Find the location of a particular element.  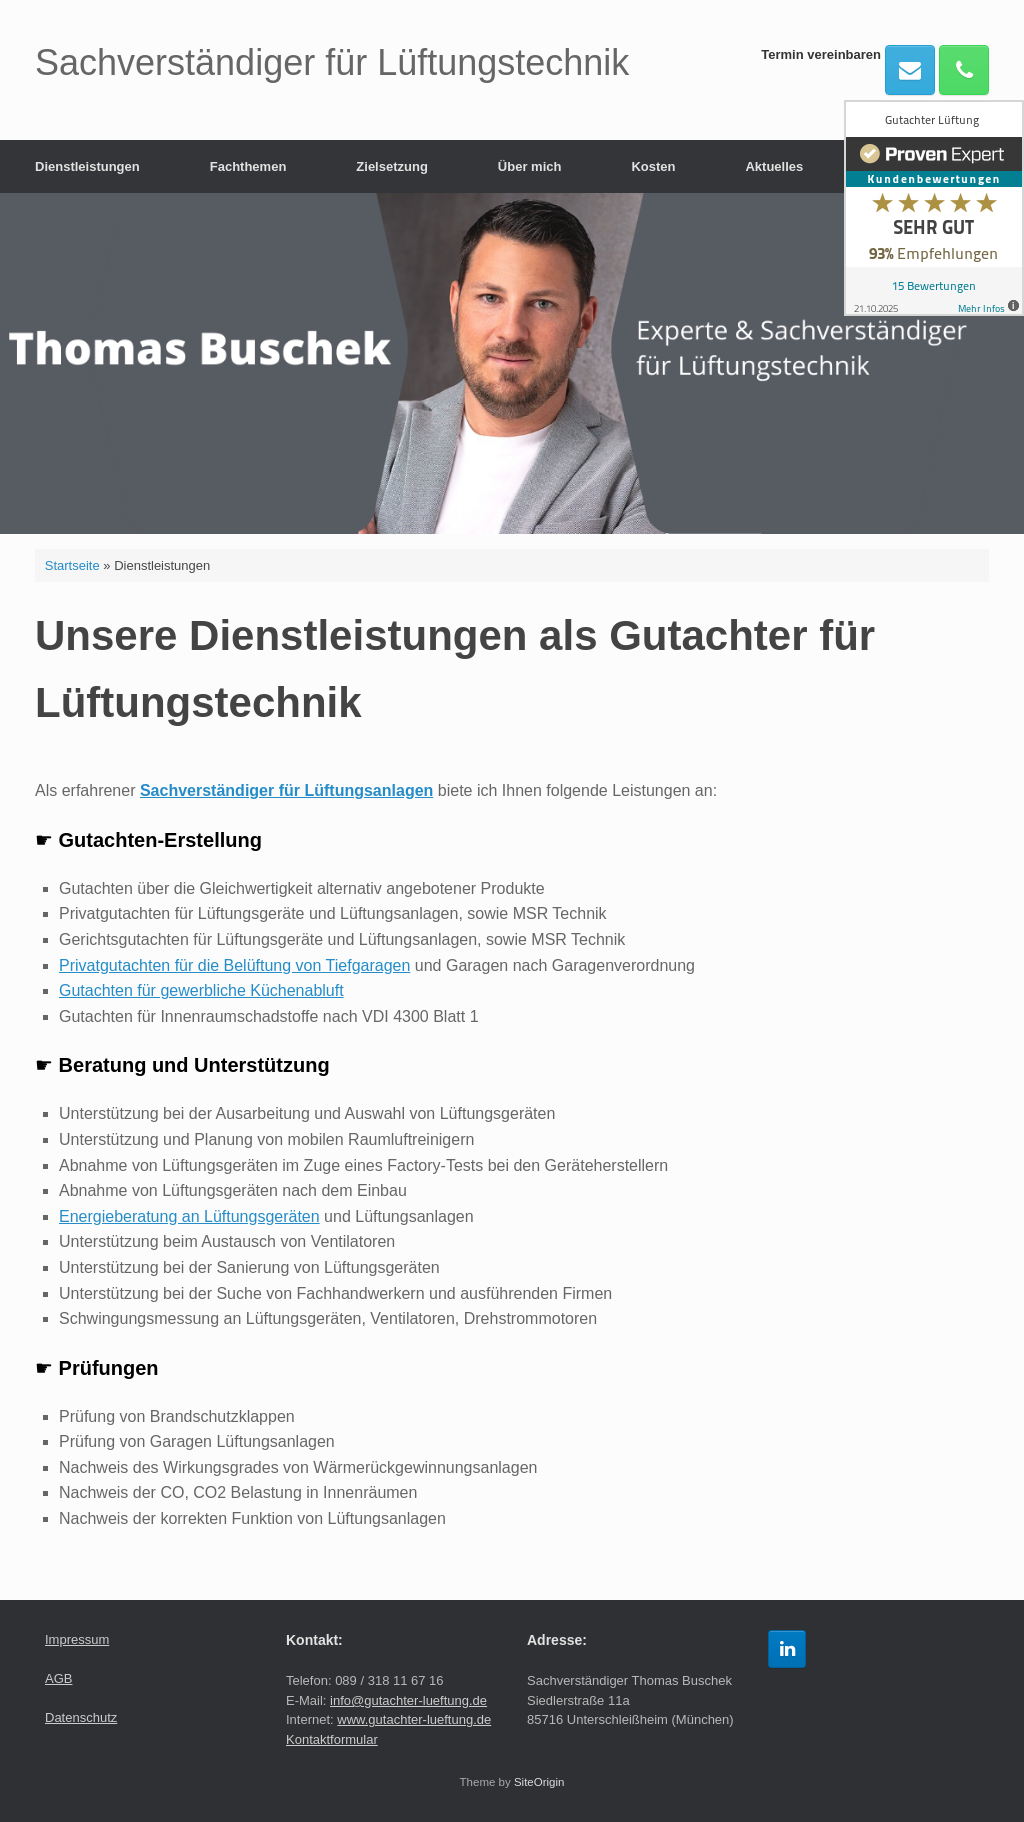

Privatgutachten für die Belüftung von Tiefgaragen is located at coordinates (234, 965).